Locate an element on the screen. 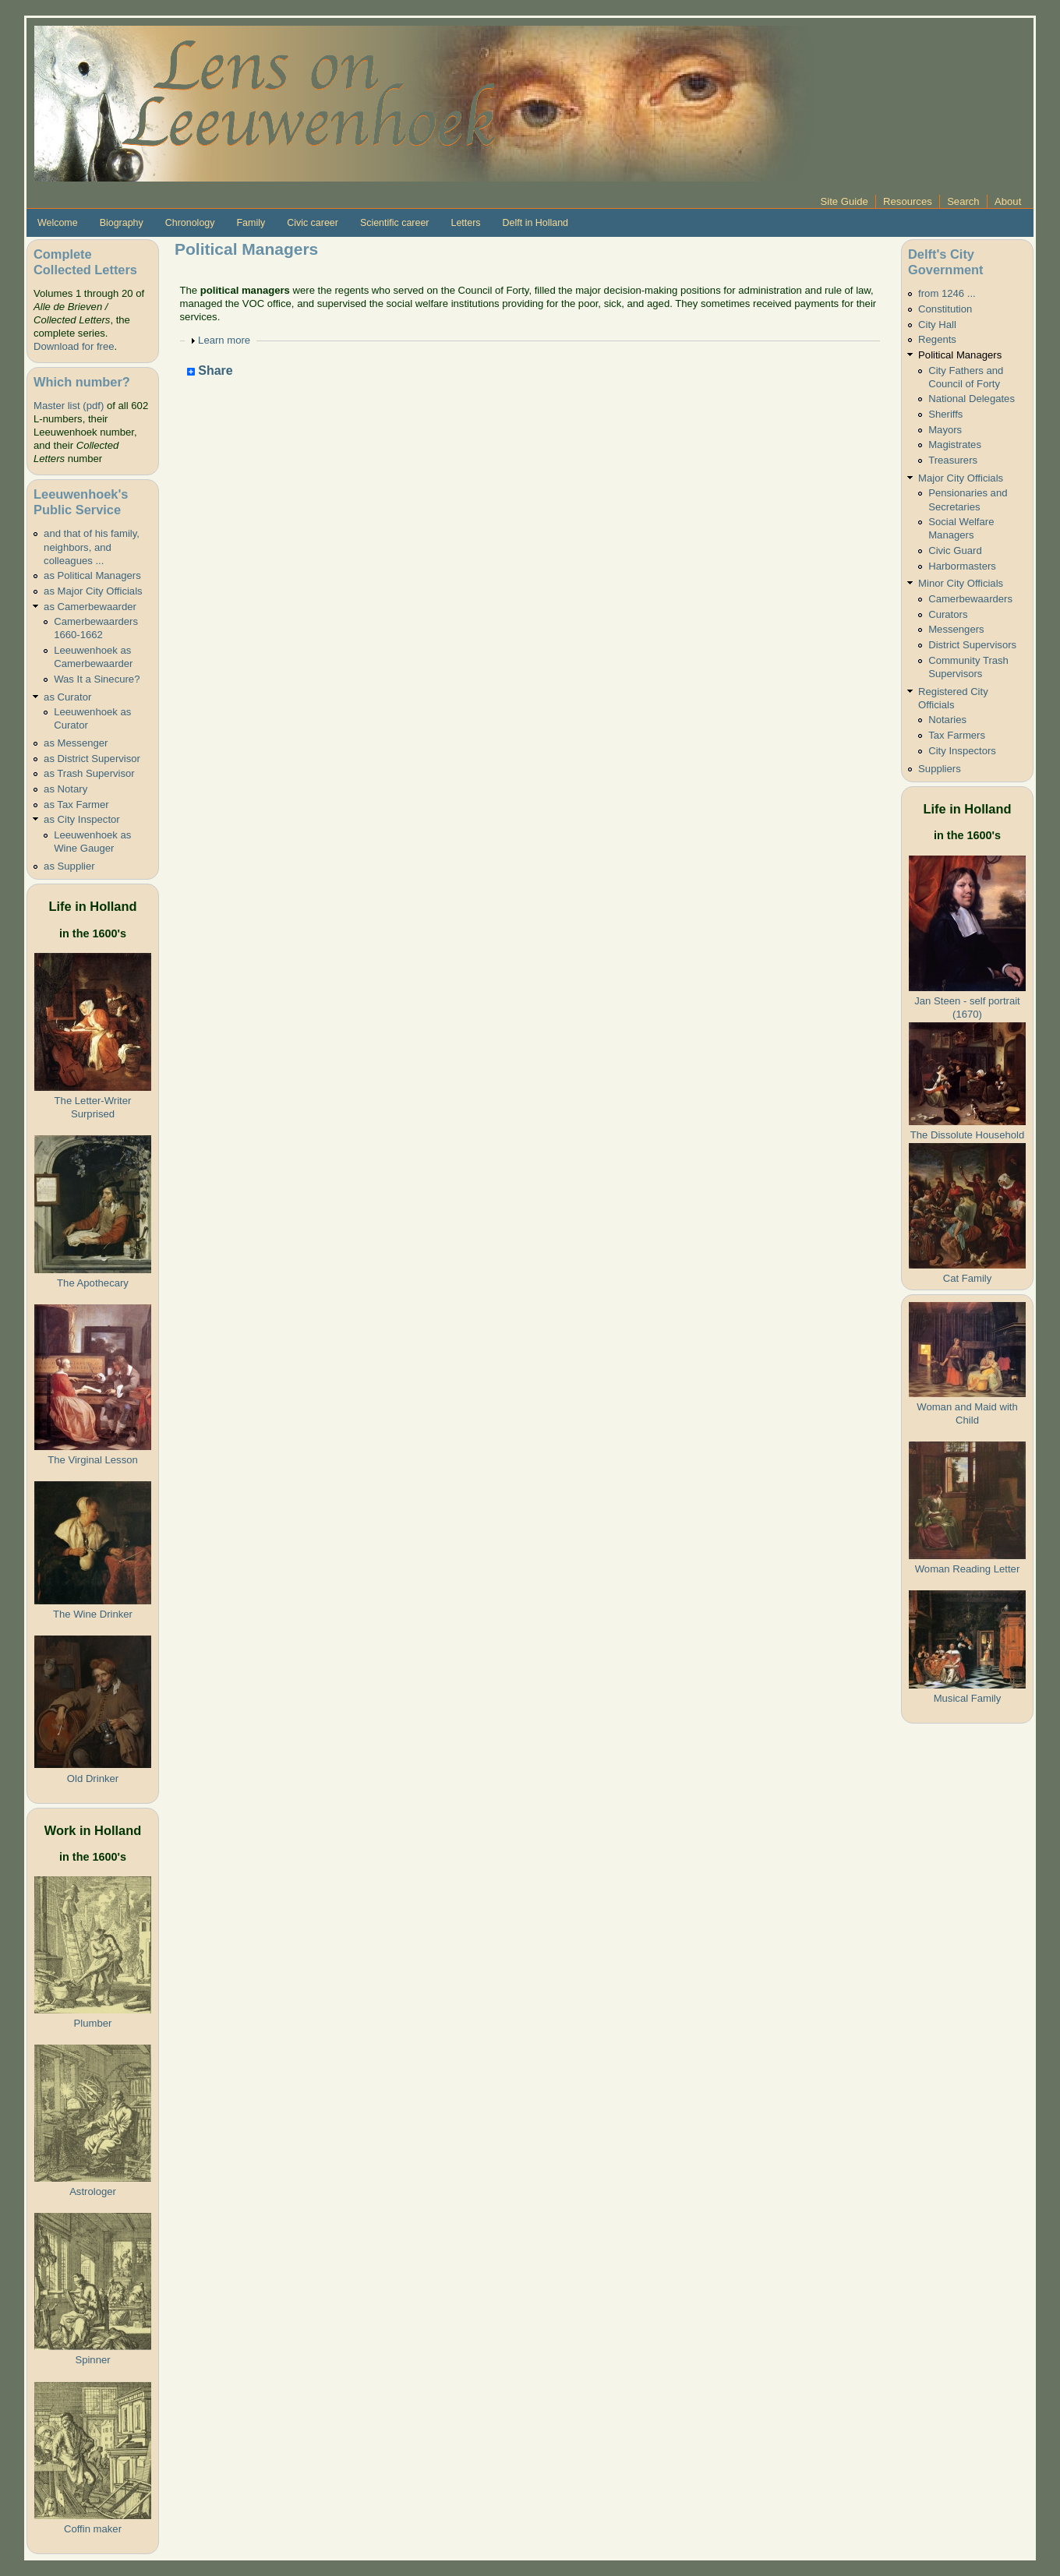 Image resolution: width=1060 pixels, height=2576 pixels. Site Guide is located at coordinates (844, 201).